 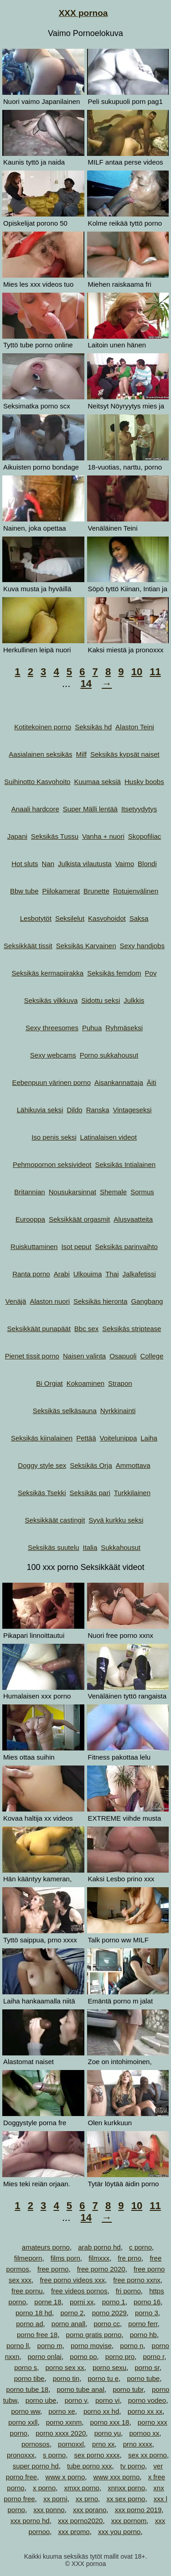 I want to click on porno sex xx, so click(x=65, y=2367).